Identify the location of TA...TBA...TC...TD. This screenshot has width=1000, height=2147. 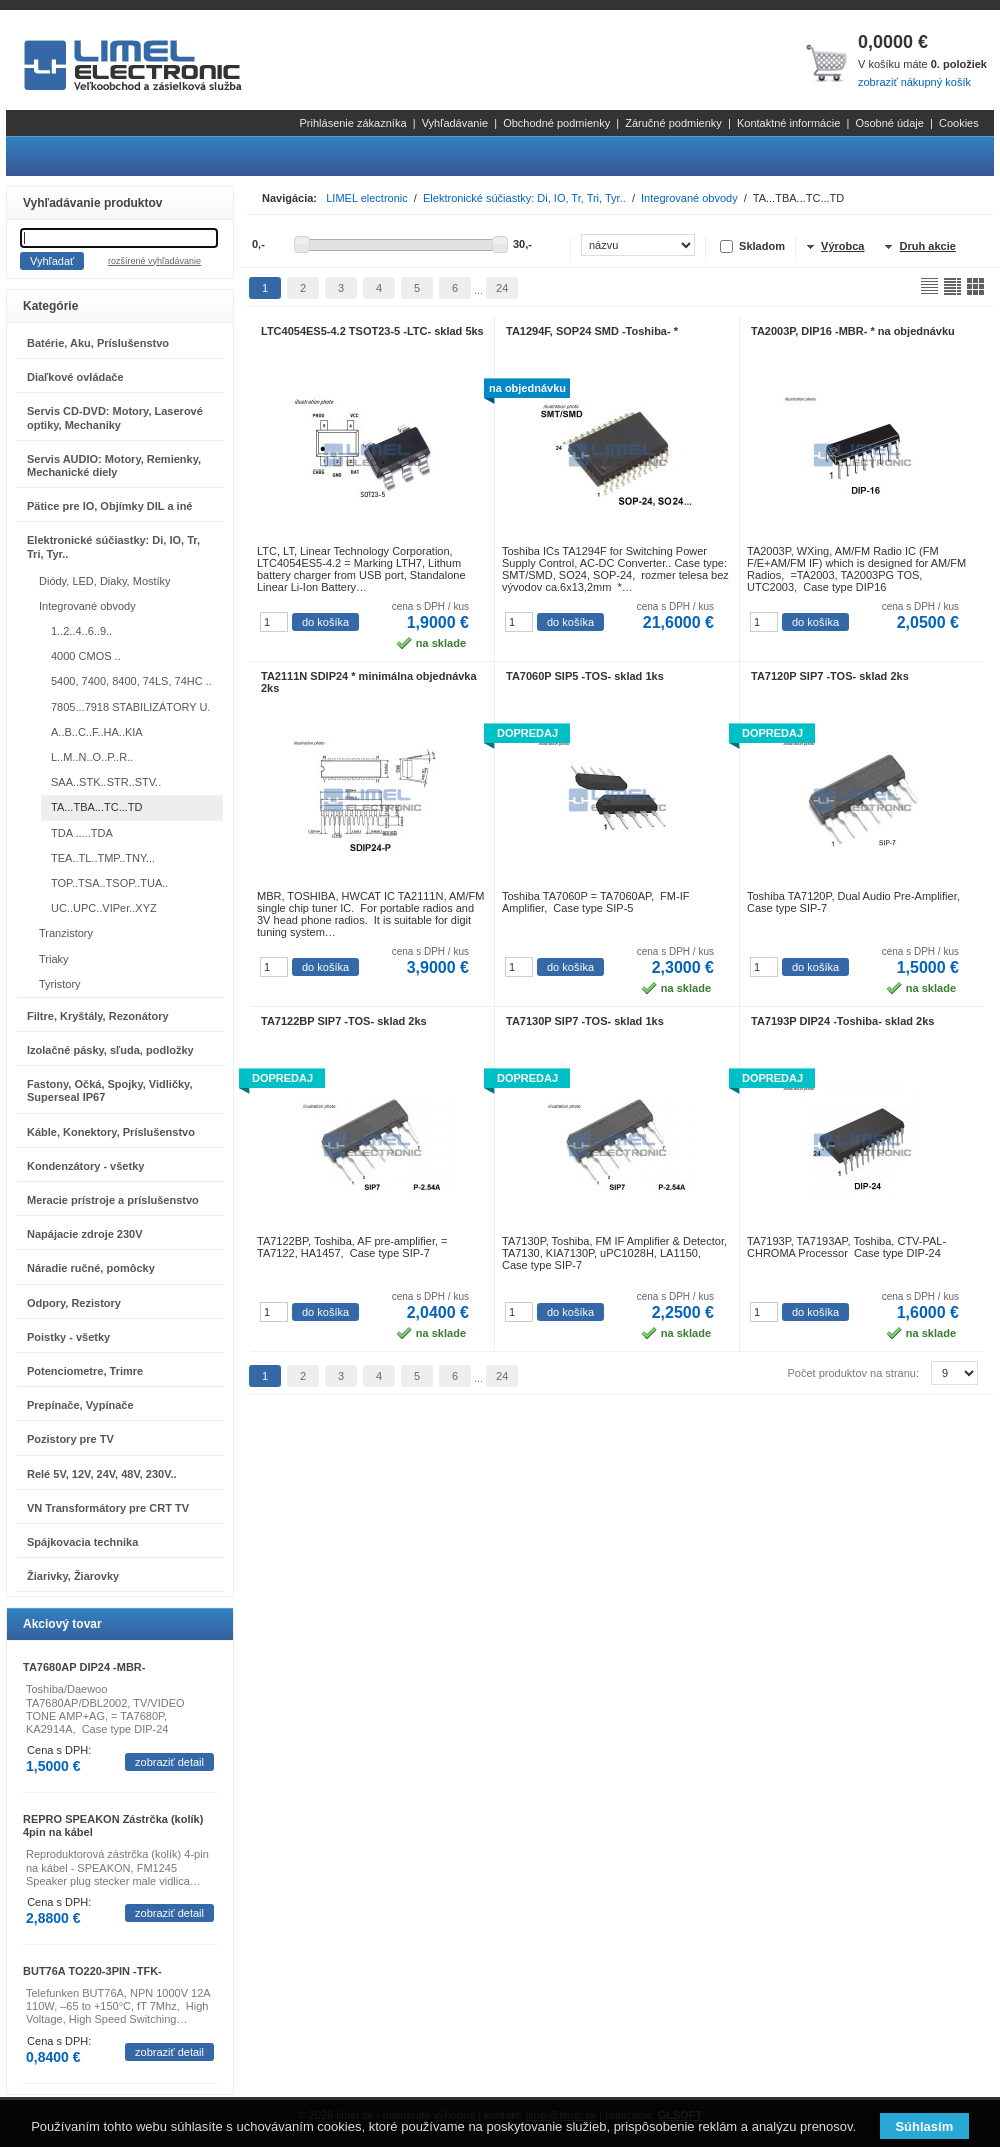
(96, 807).